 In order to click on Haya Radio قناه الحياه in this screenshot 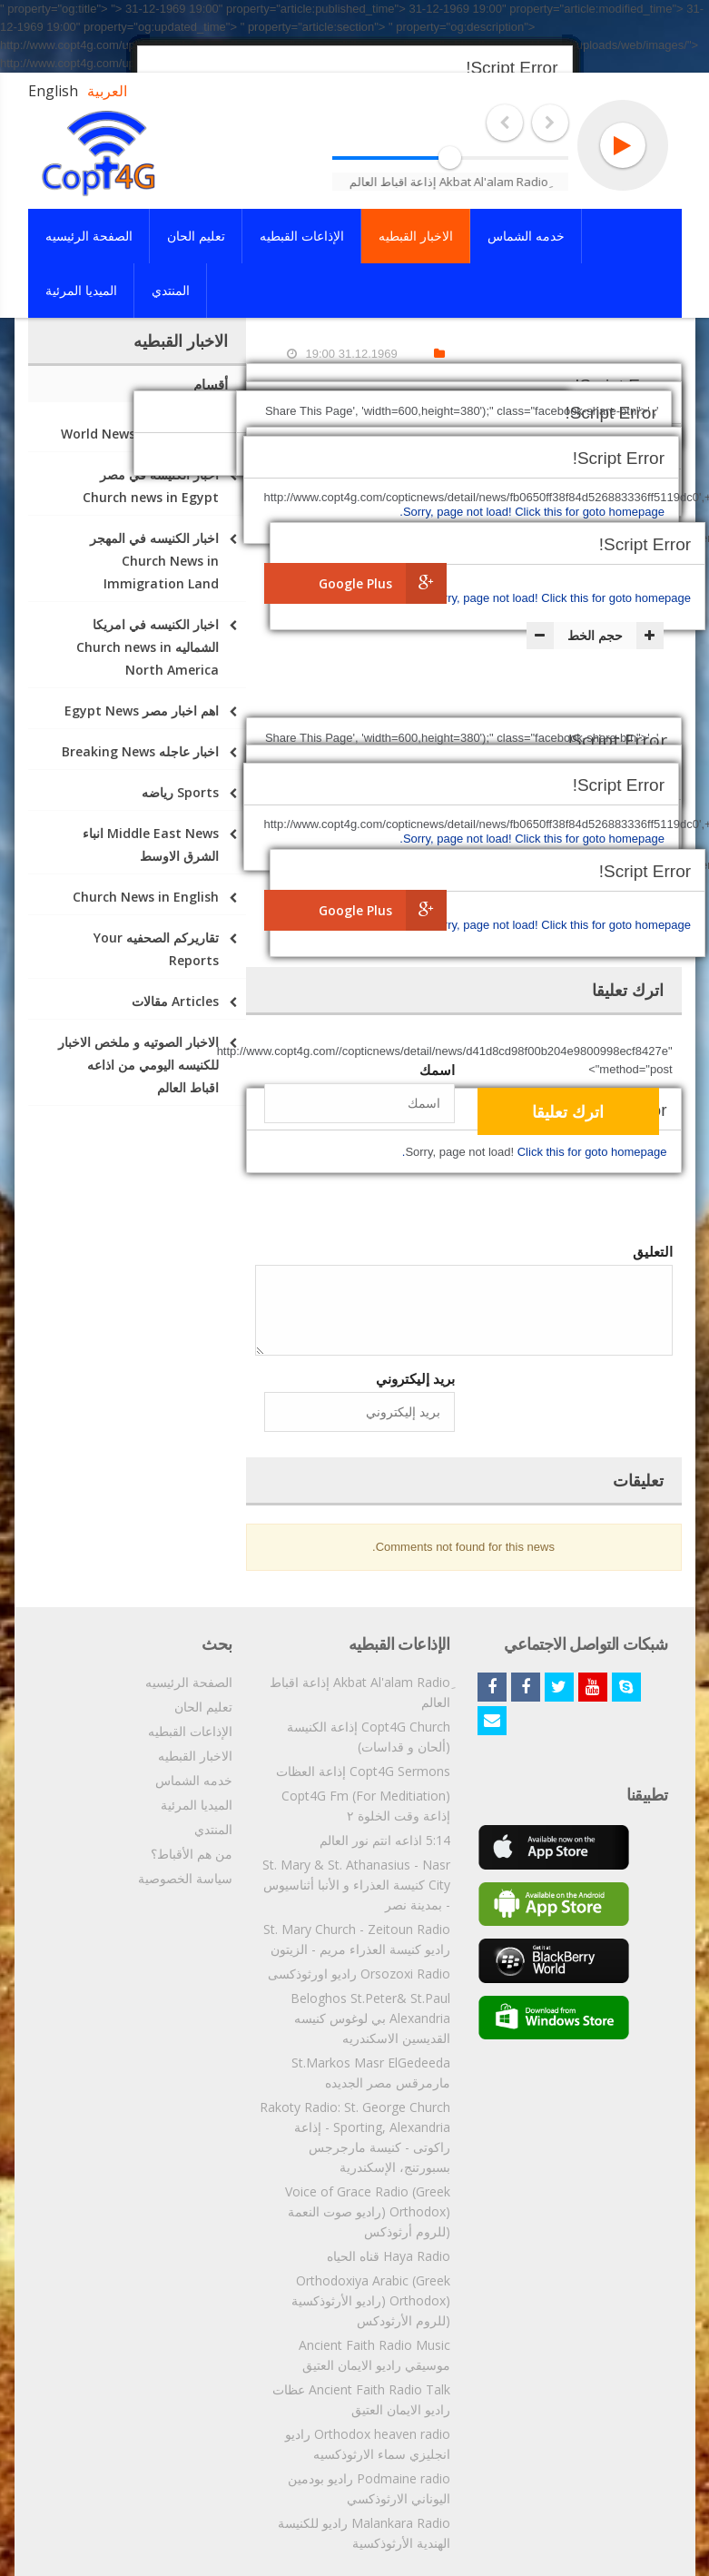, I will do `click(388, 2256)`.